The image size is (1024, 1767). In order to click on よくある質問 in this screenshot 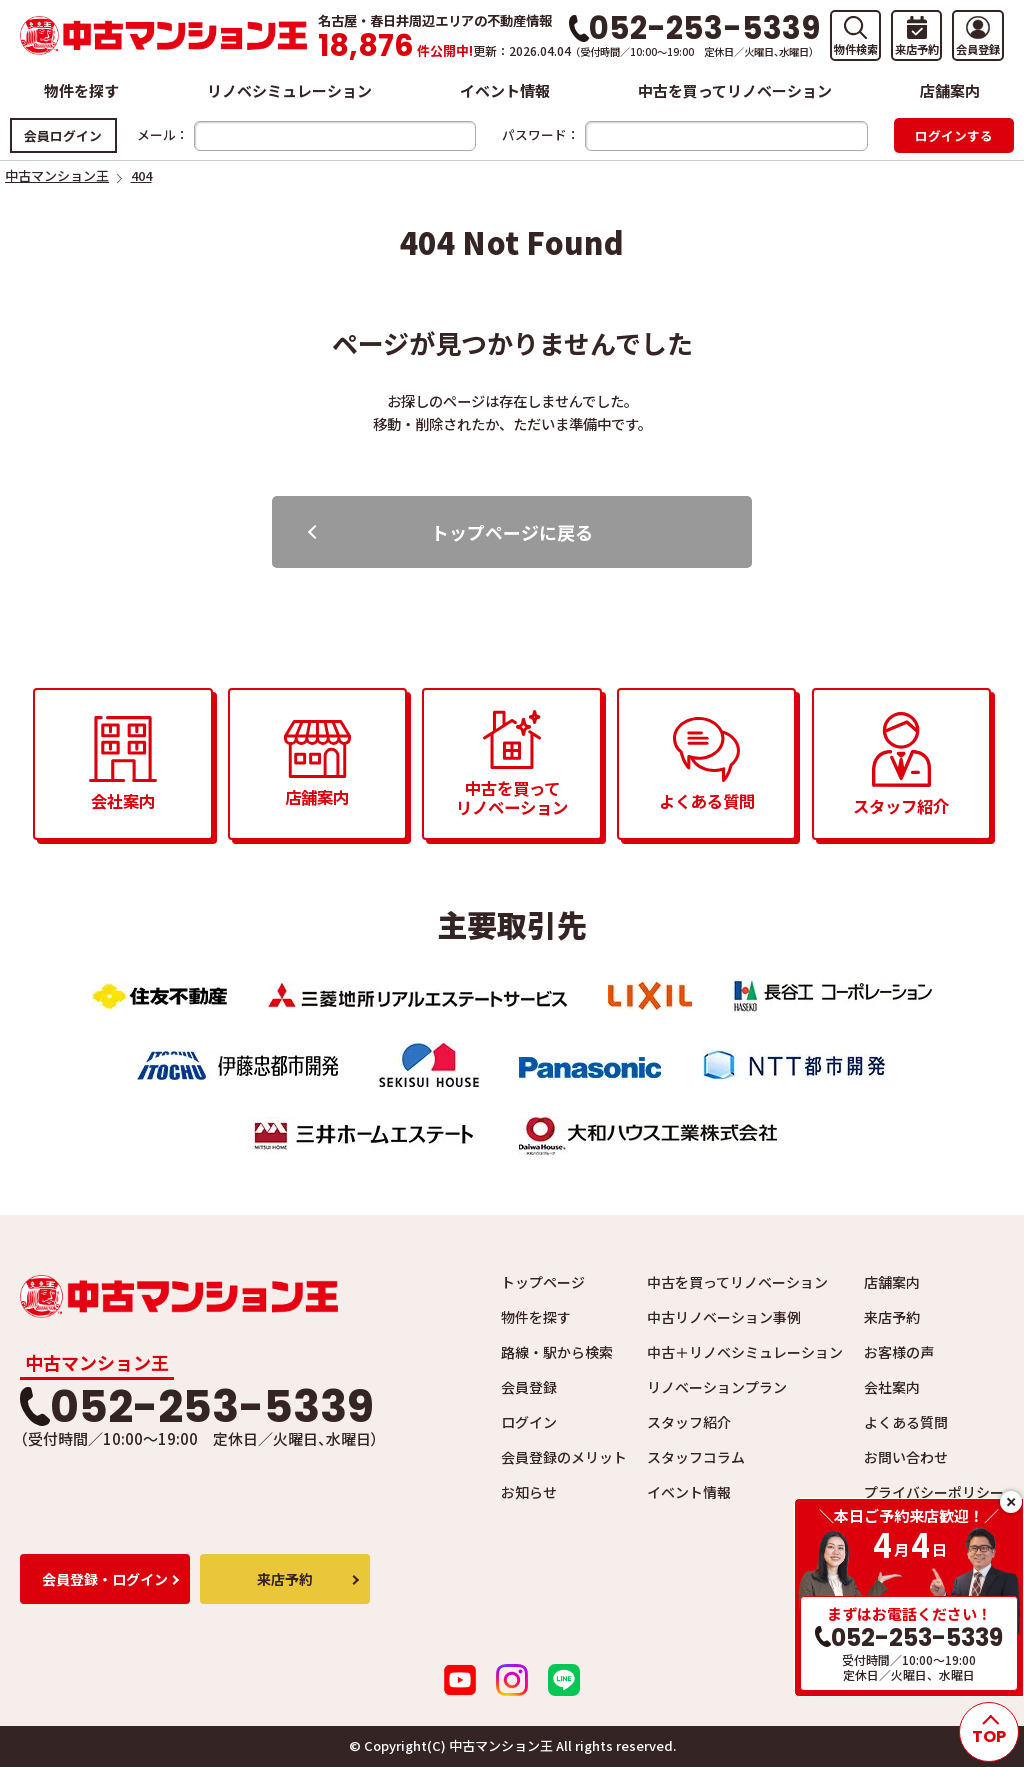, I will do `click(906, 1422)`.